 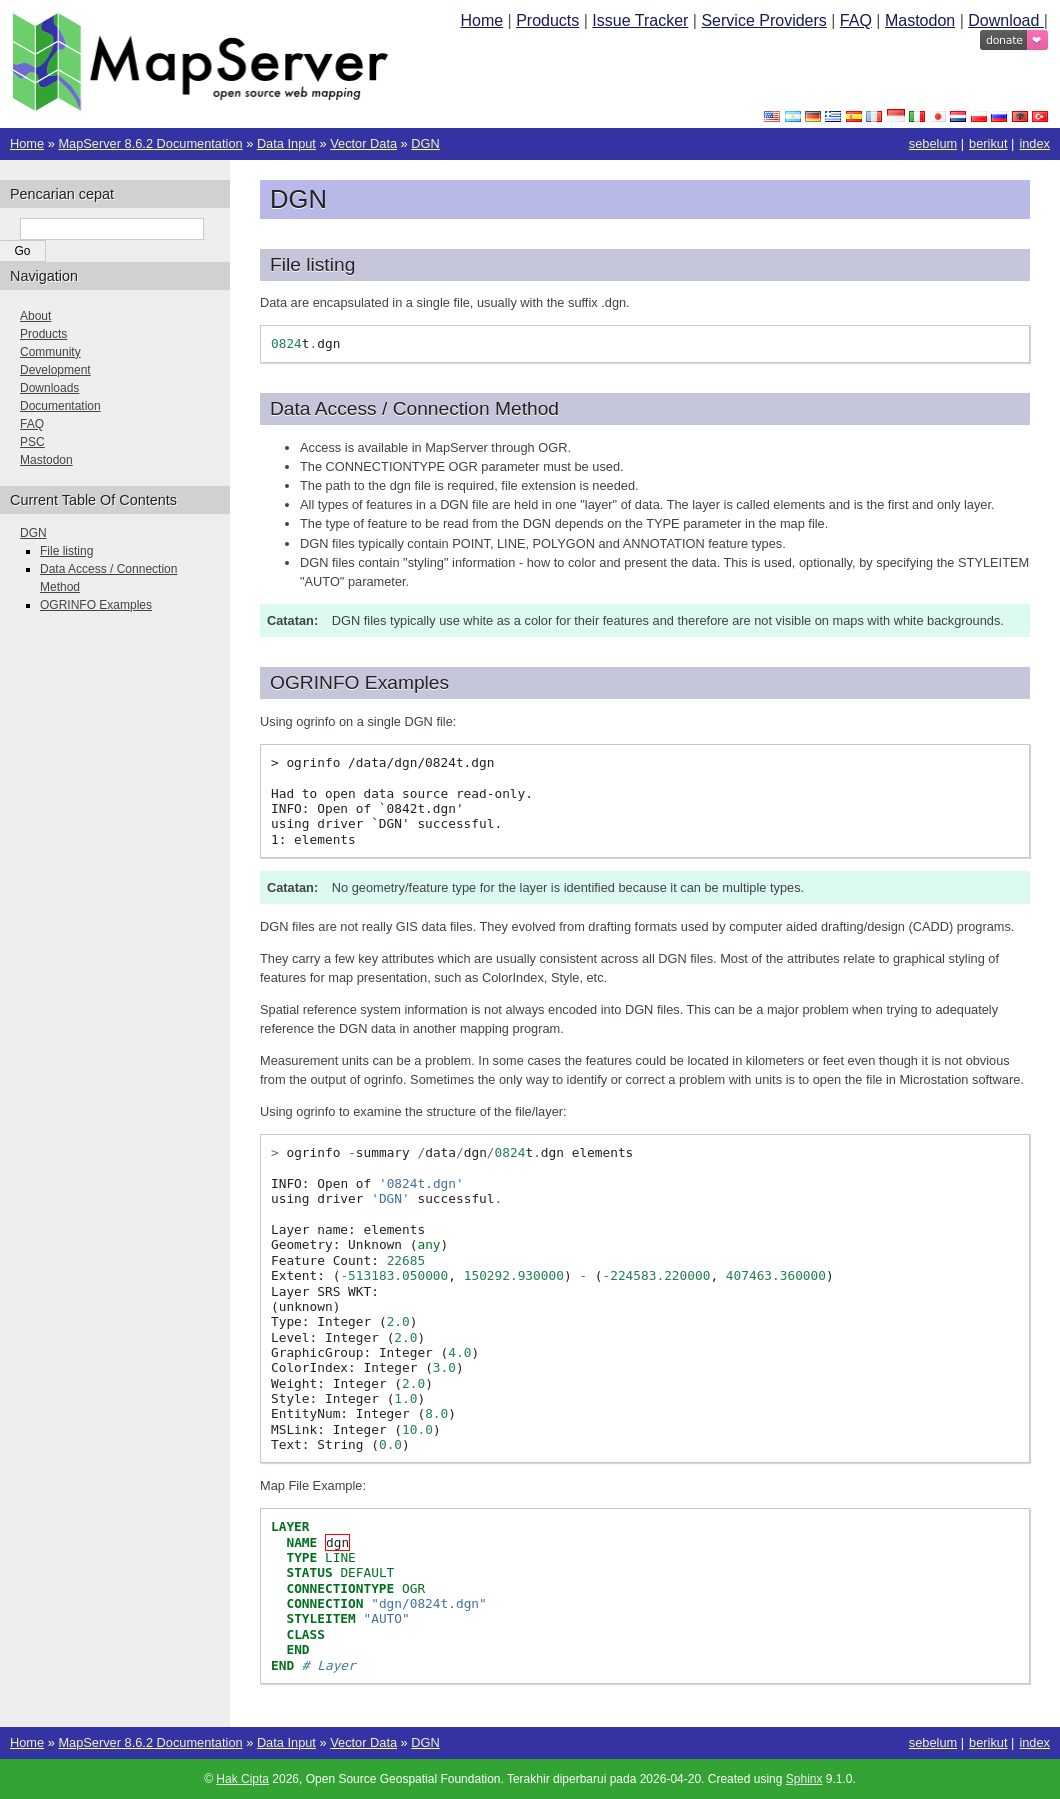 I want to click on Community, so click(x=50, y=352).